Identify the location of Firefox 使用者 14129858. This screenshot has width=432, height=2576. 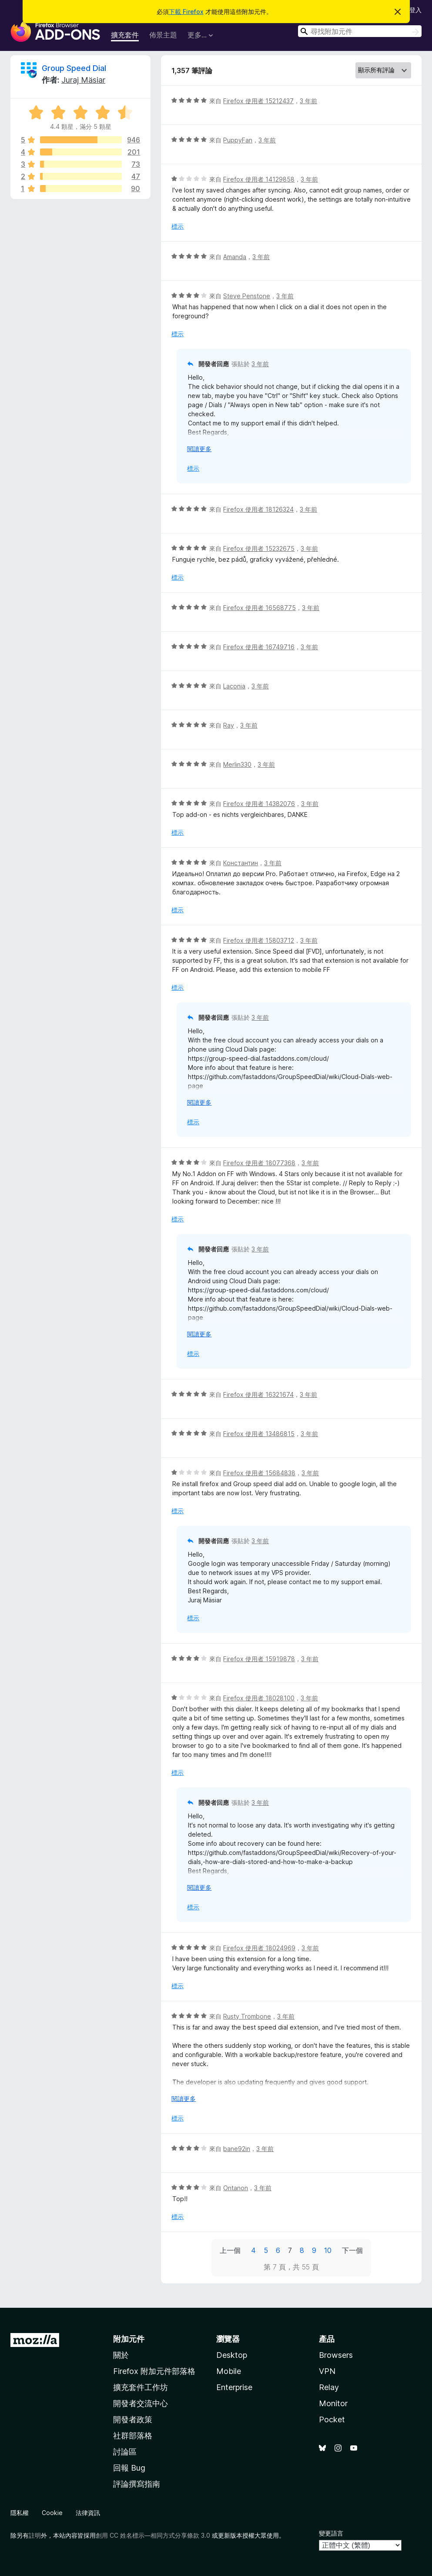
(259, 179).